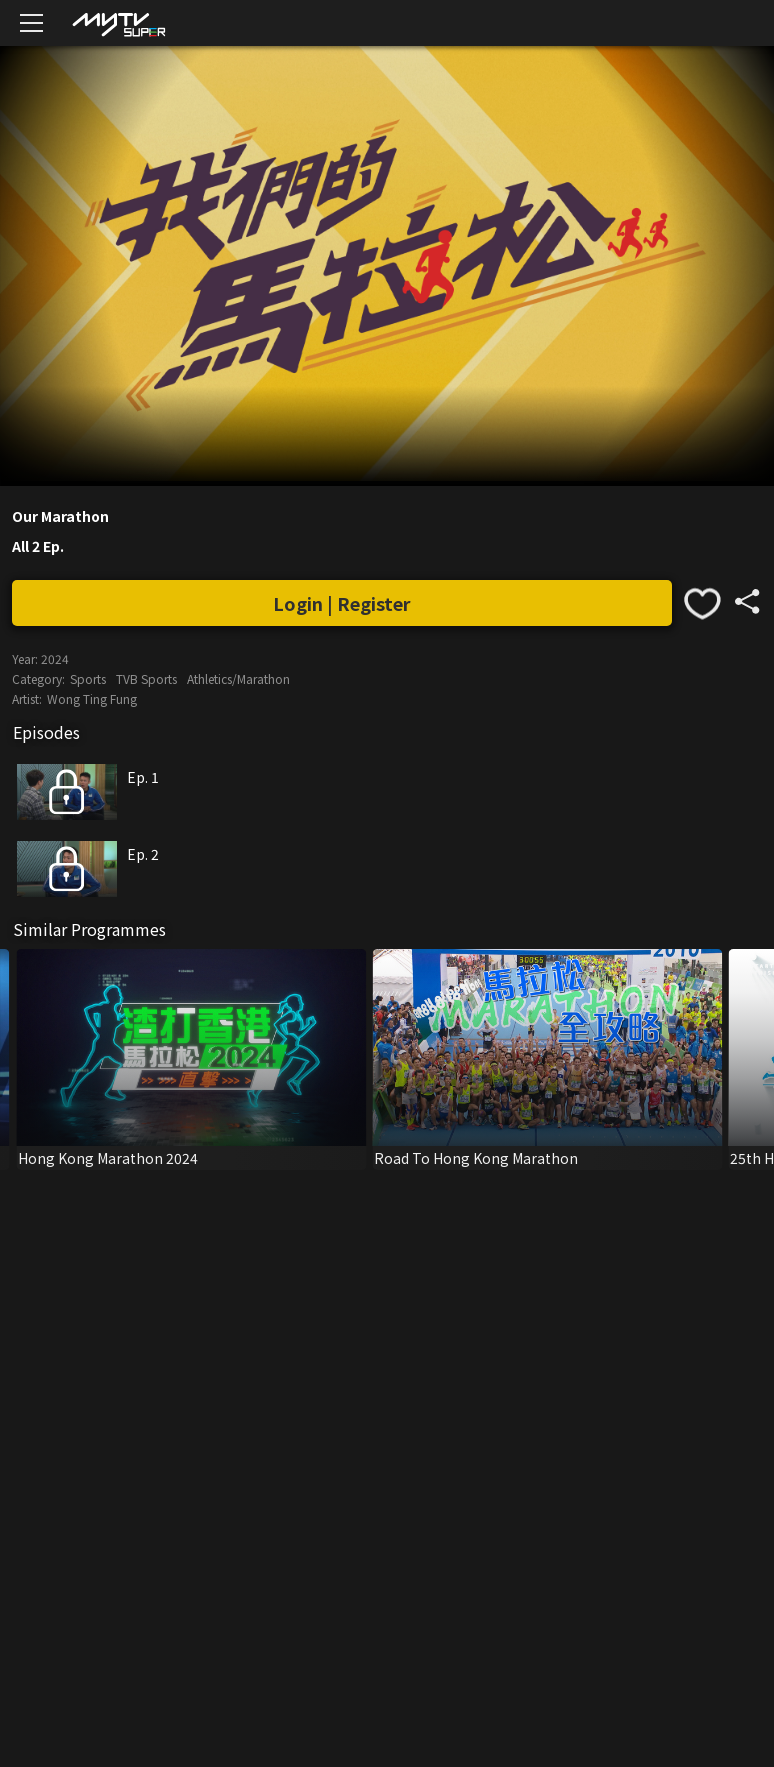 This screenshot has width=774, height=1767. What do you see at coordinates (118, 23) in the screenshot?
I see `[img]` at bounding box center [118, 23].